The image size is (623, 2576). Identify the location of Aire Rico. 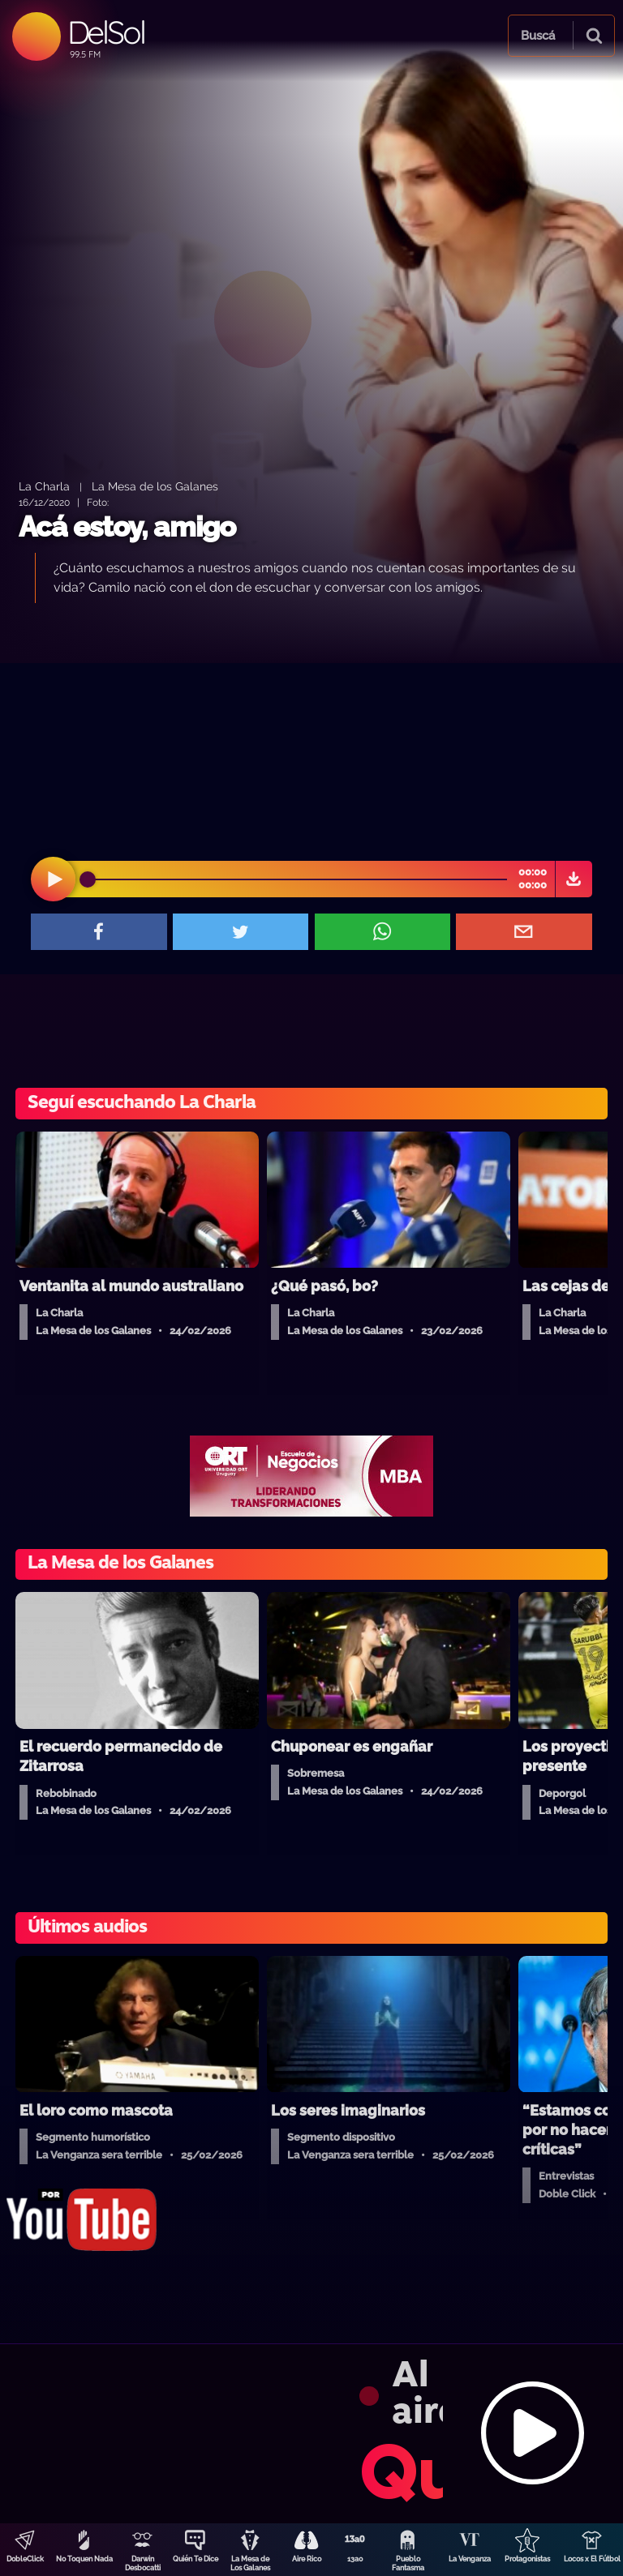
(306, 2559).